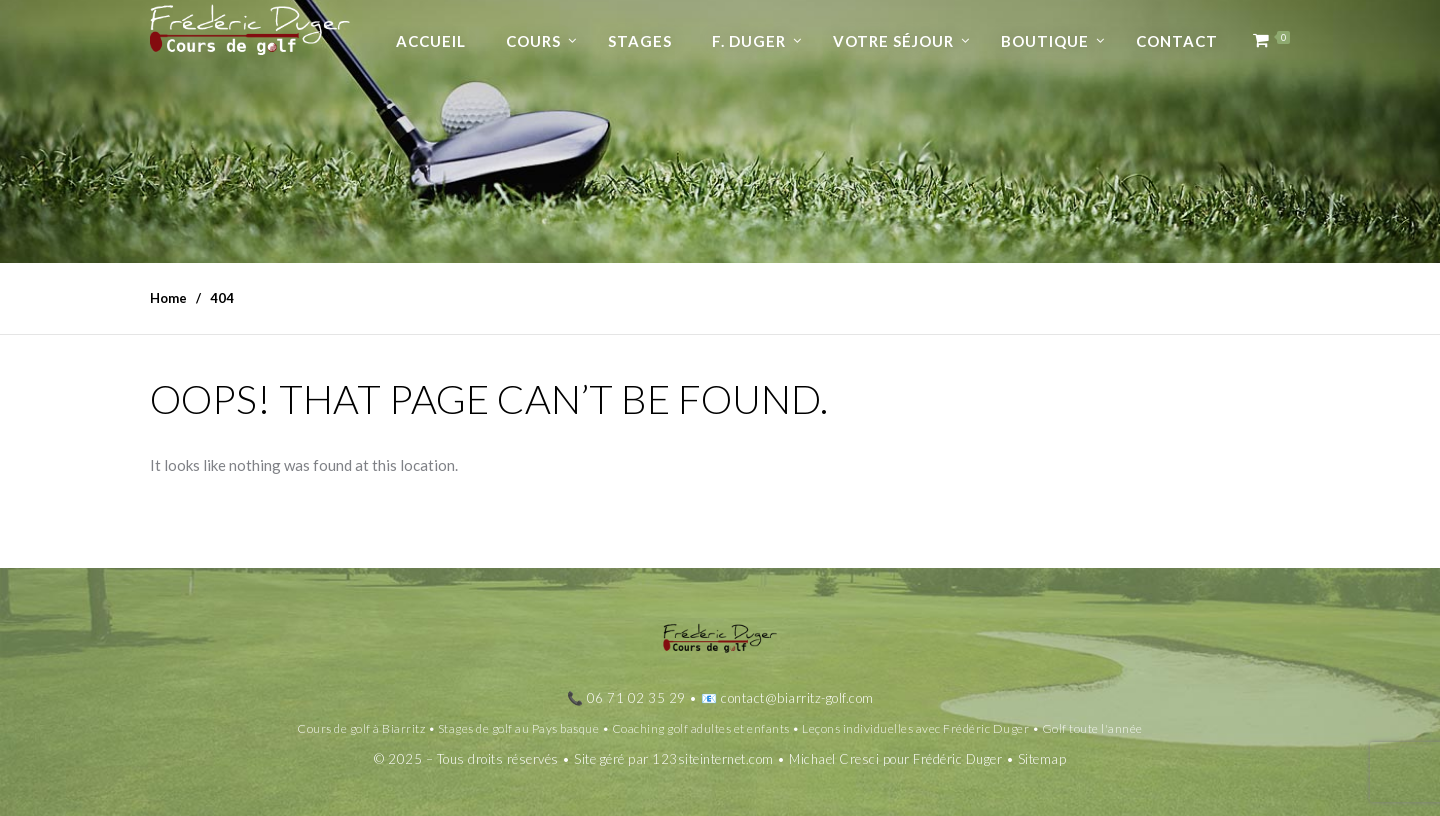 The width and height of the screenshot is (1440, 816). What do you see at coordinates (636, 698) in the screenshot?
I see `06 71 02 35 29` at bounding box center [636, 698].